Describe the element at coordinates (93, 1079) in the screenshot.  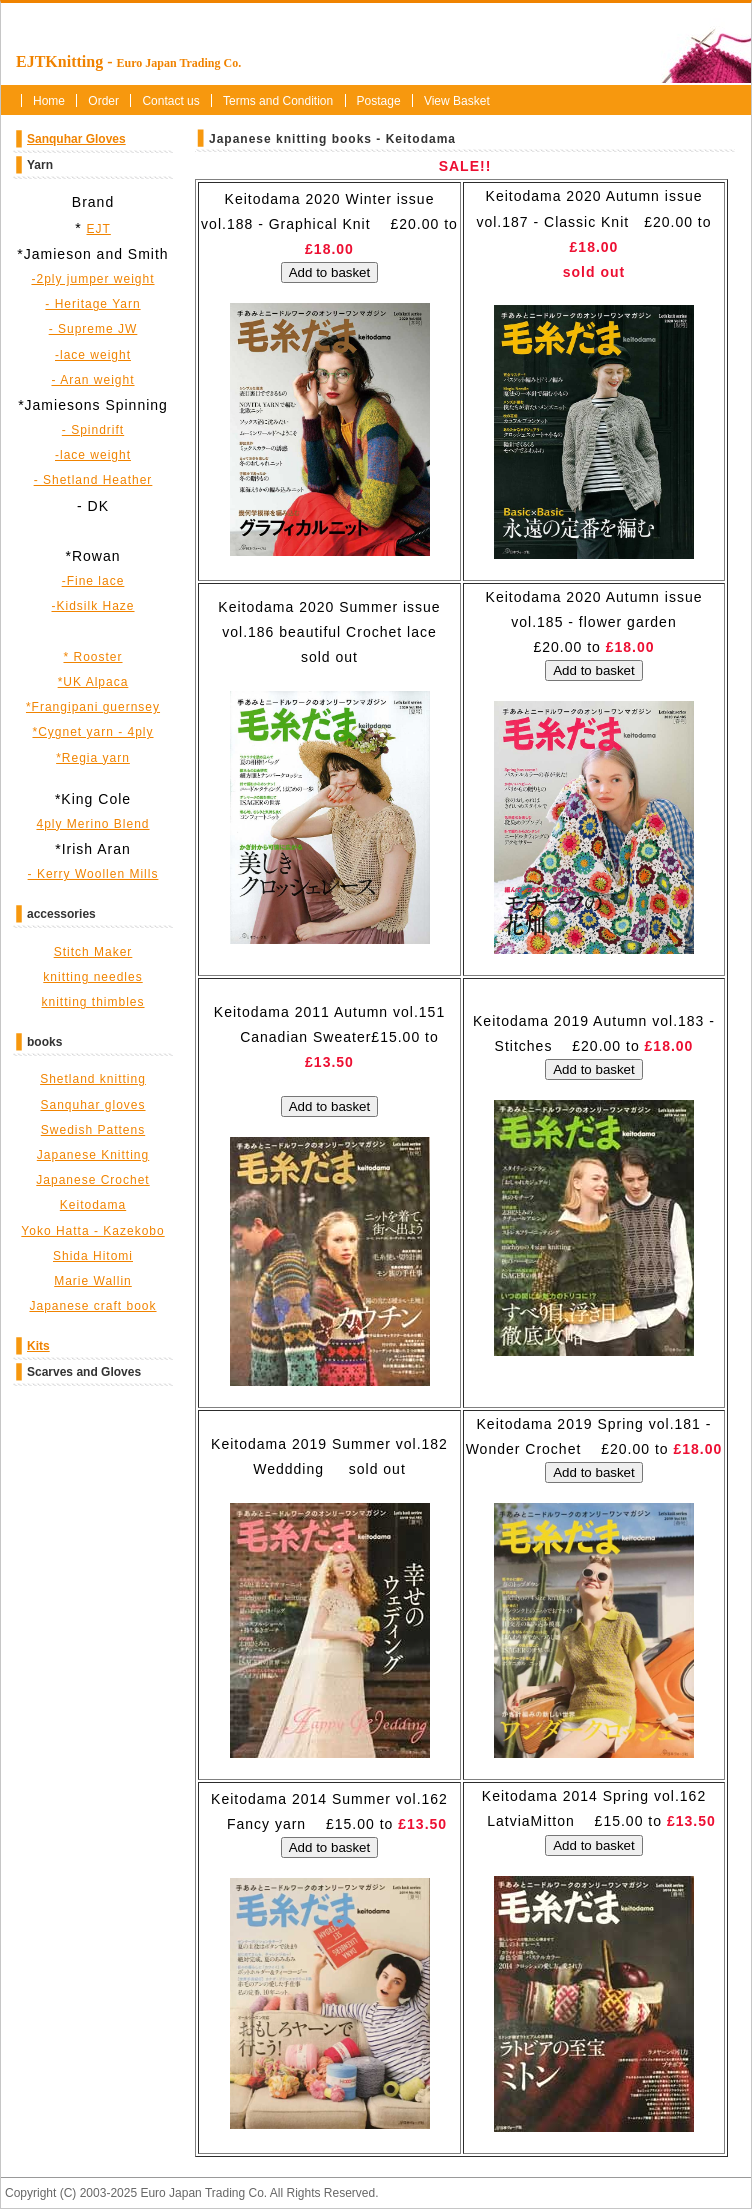
I see `Shetland knitting` at that location.